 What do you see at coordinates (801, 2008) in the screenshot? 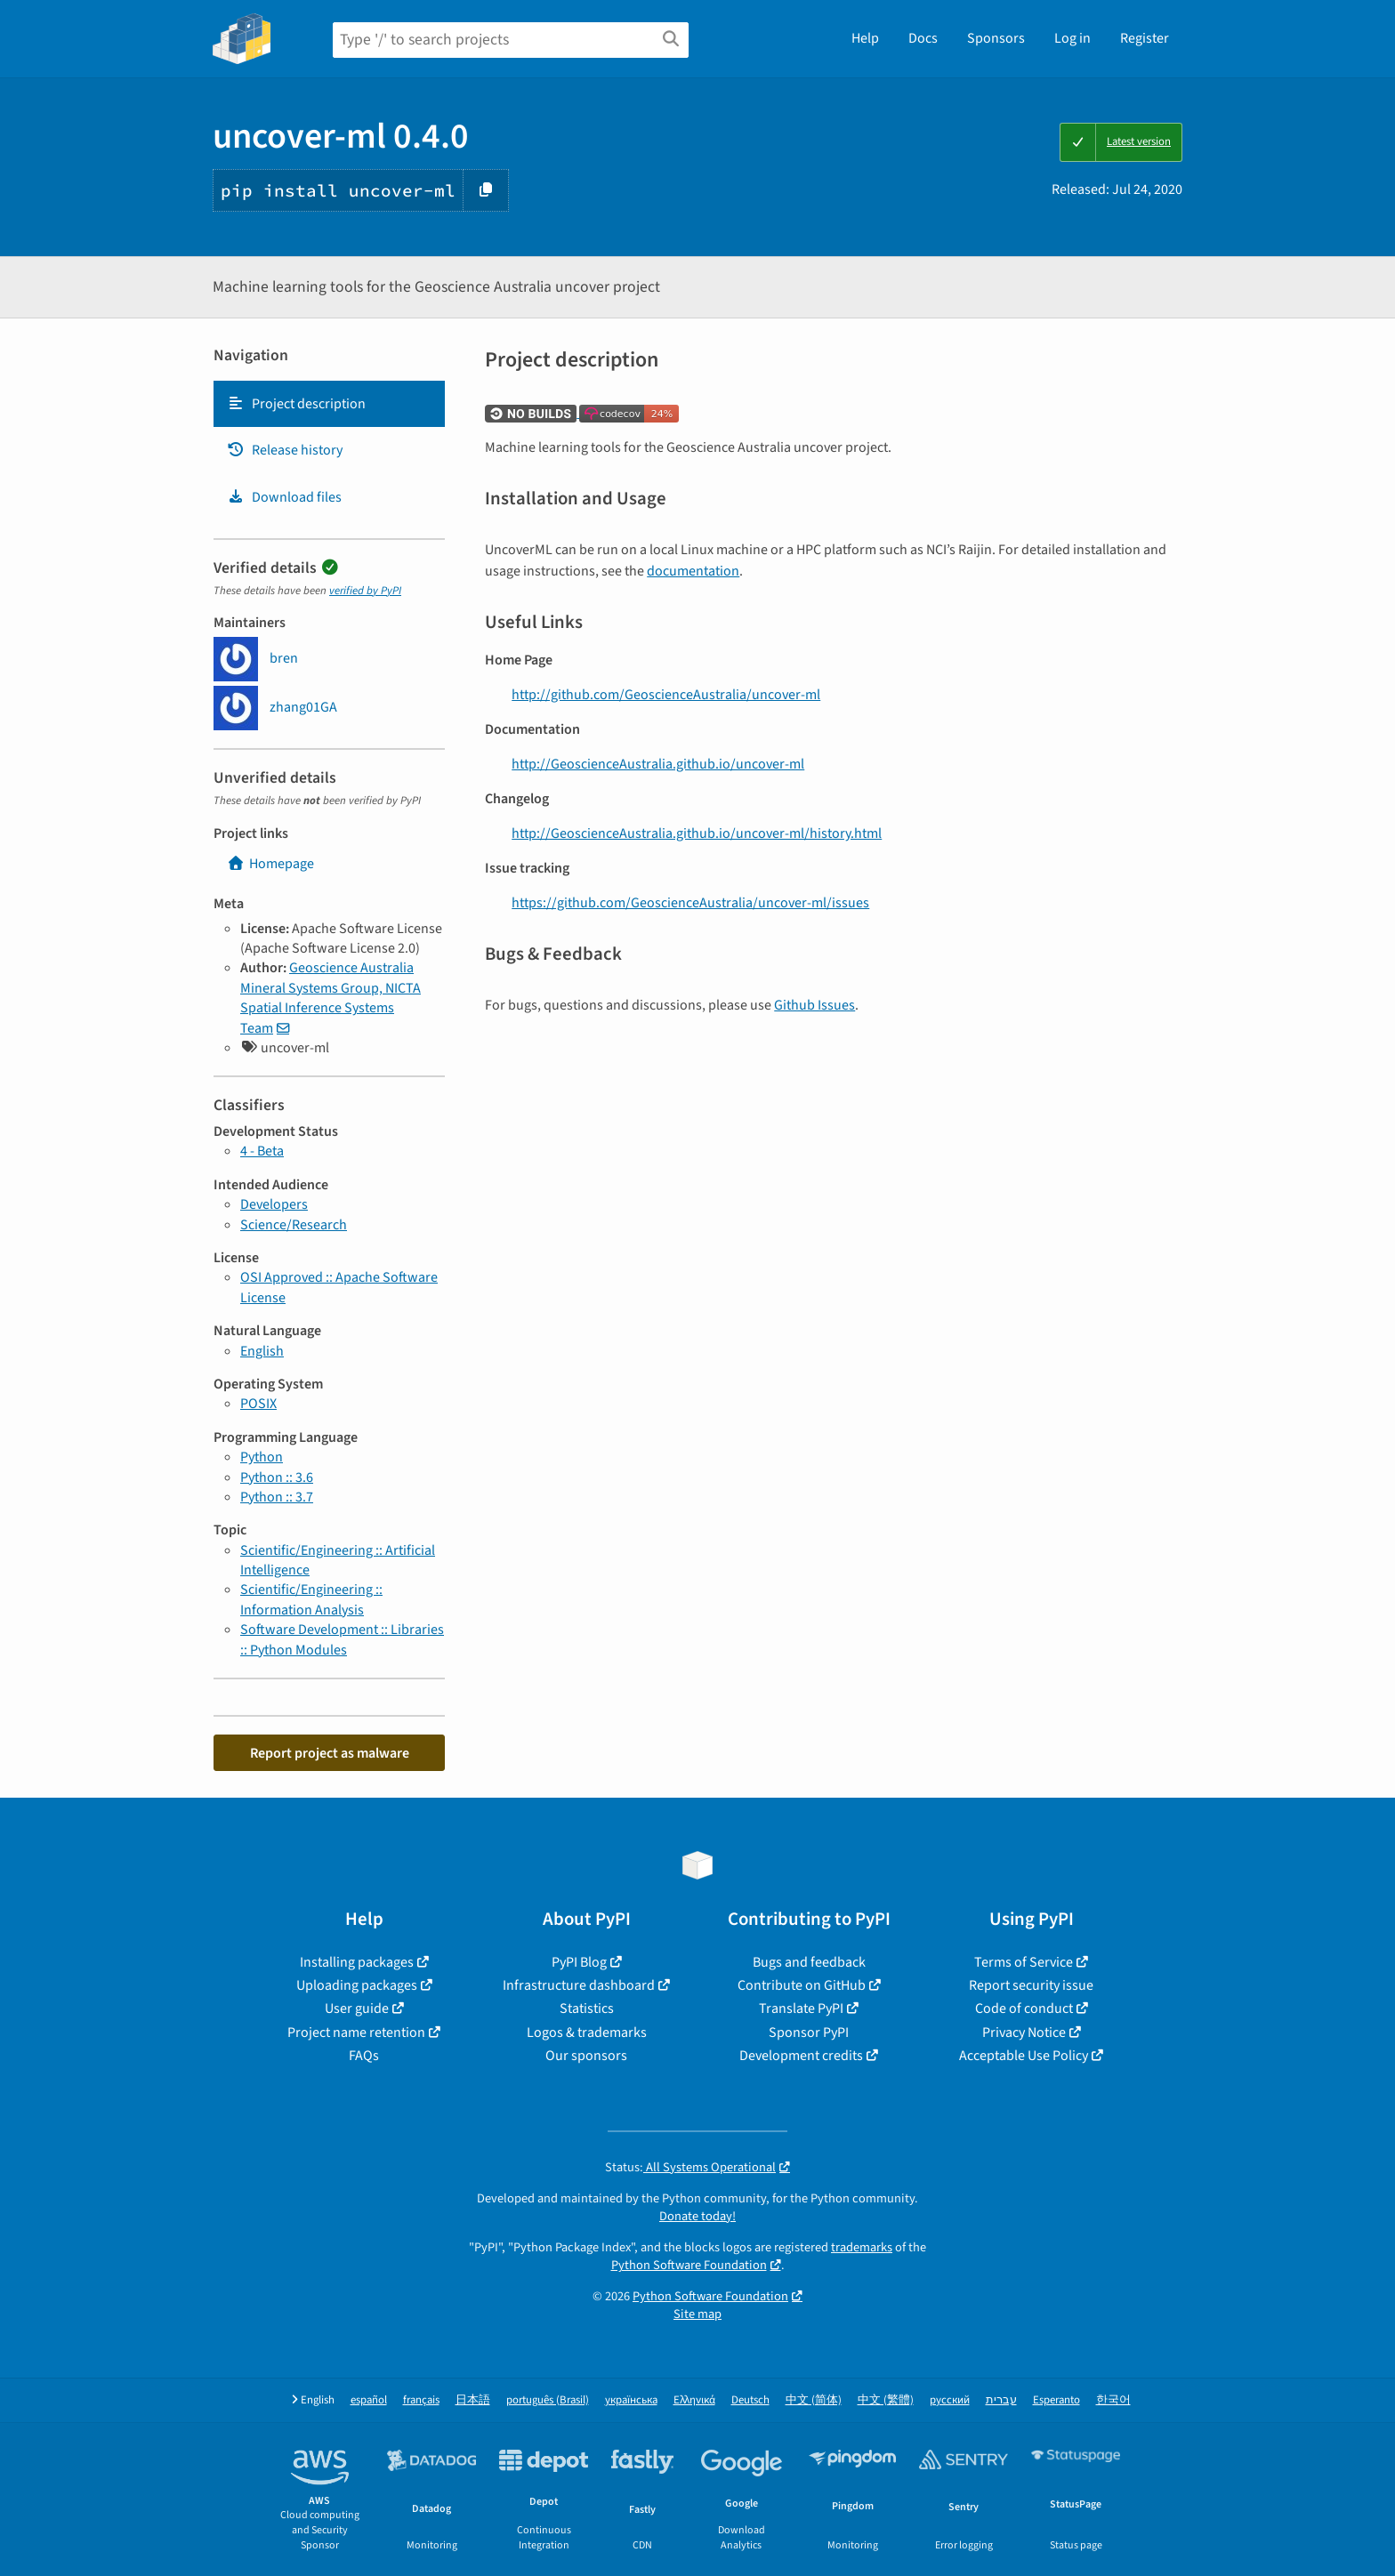
I see `Translate PyPI` at bounding box center [801, 2008].